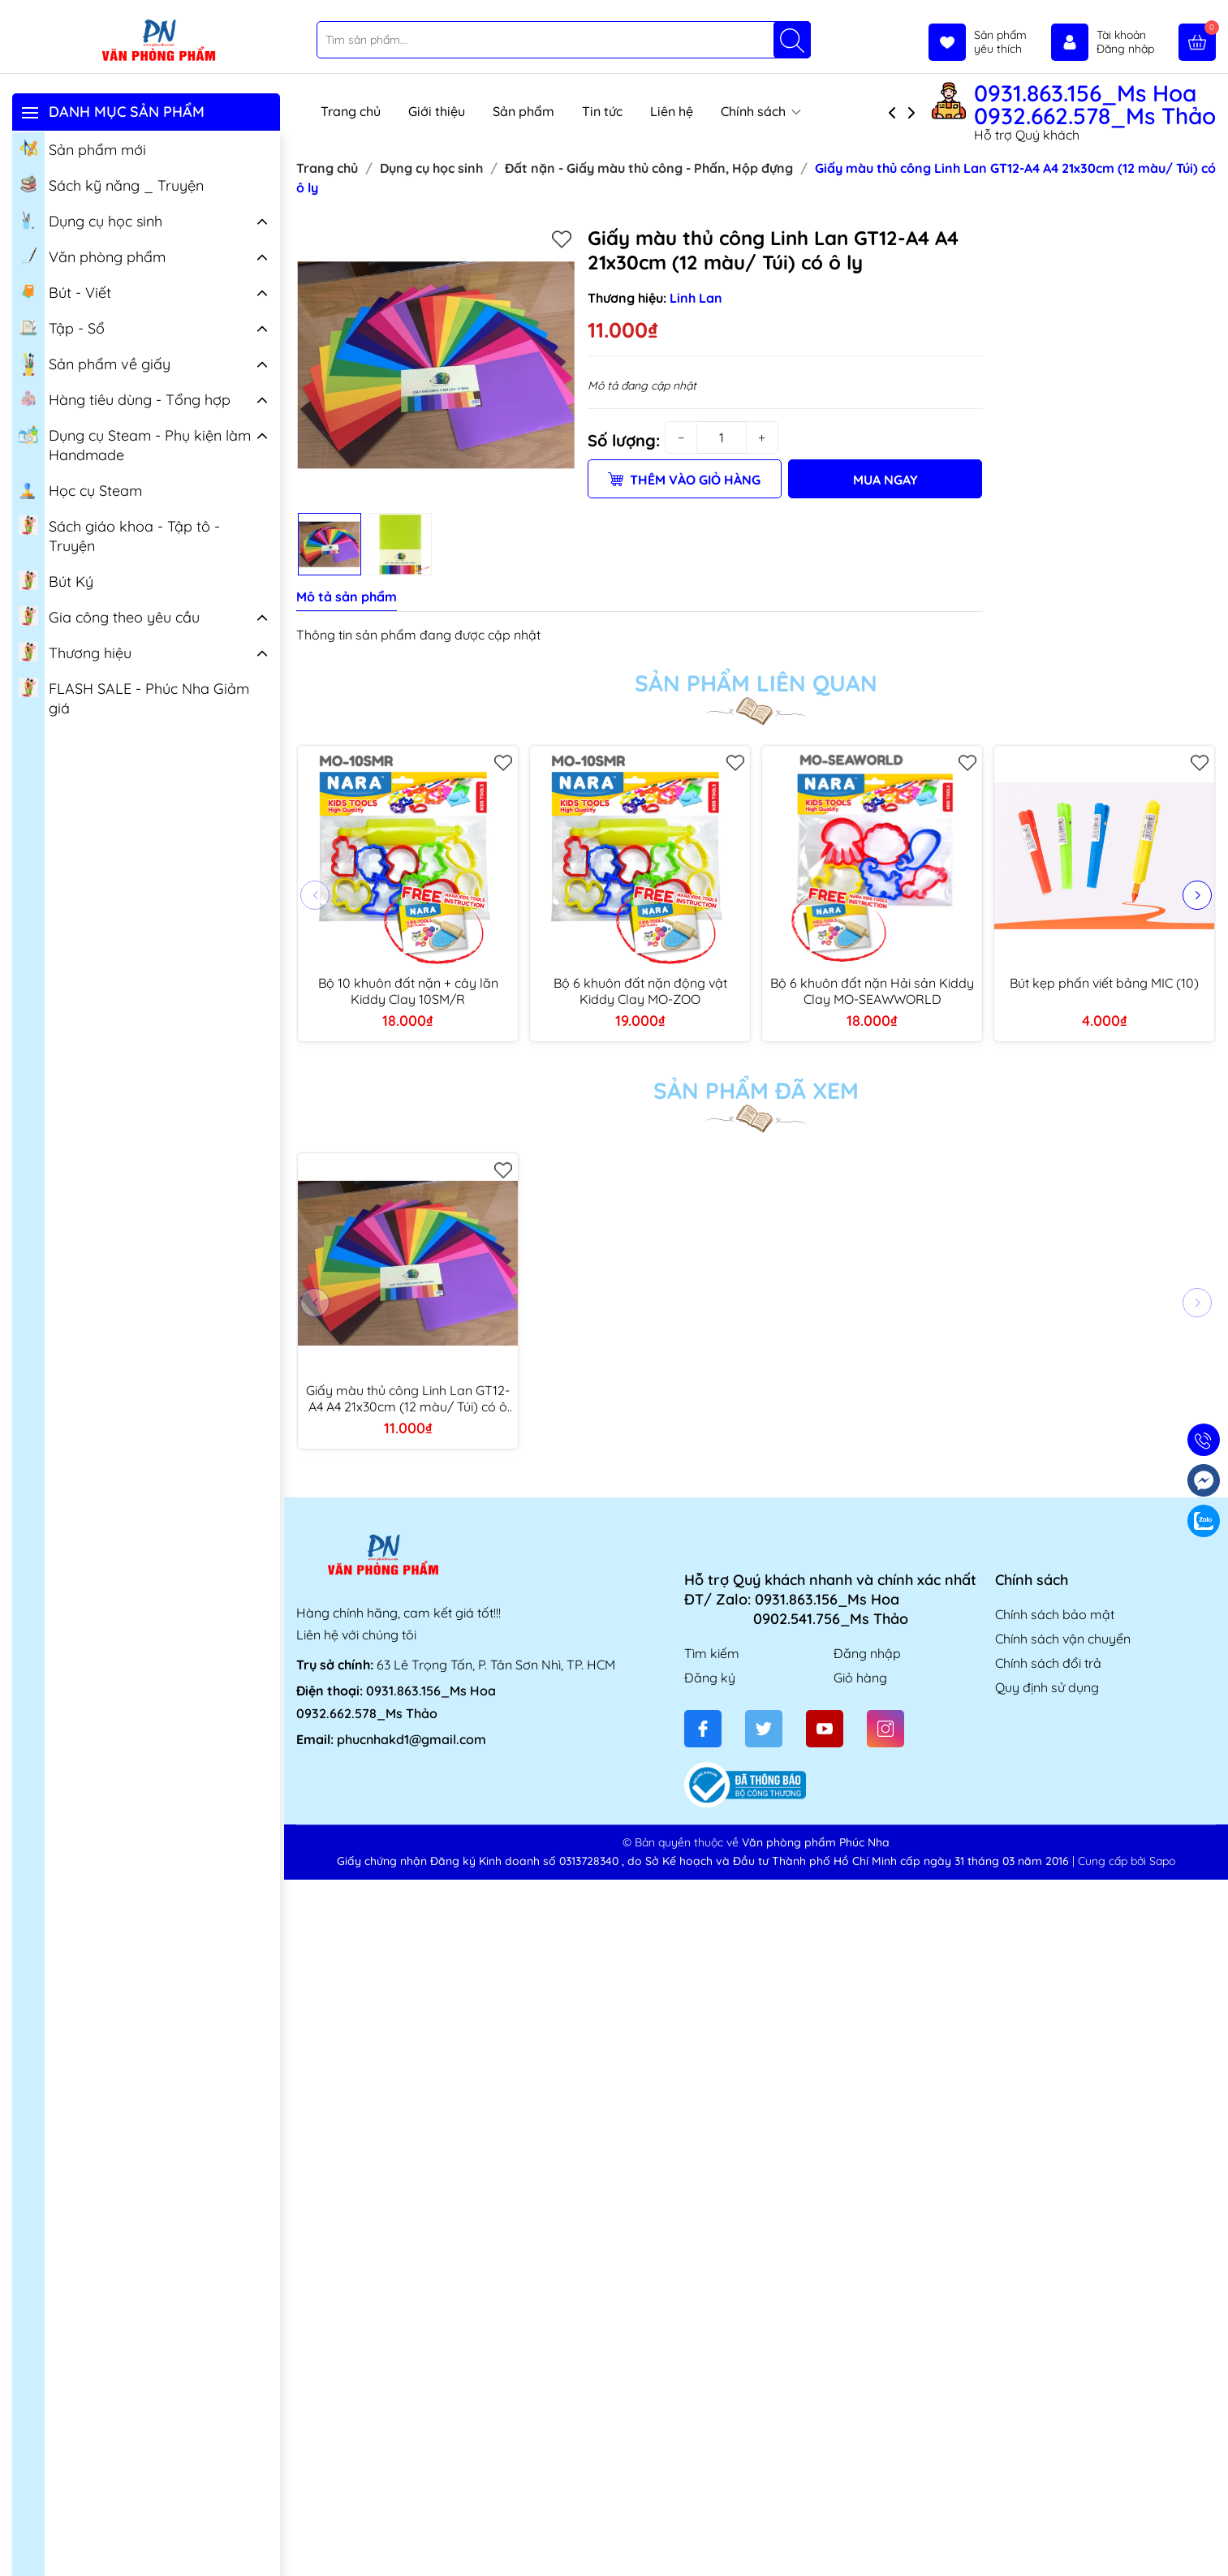 The image size is (1228, 2576). What do you see at coordinates (867, 1653) in the screenshot?
I see `Đăng nhập` at bounding box center [867, 1653].